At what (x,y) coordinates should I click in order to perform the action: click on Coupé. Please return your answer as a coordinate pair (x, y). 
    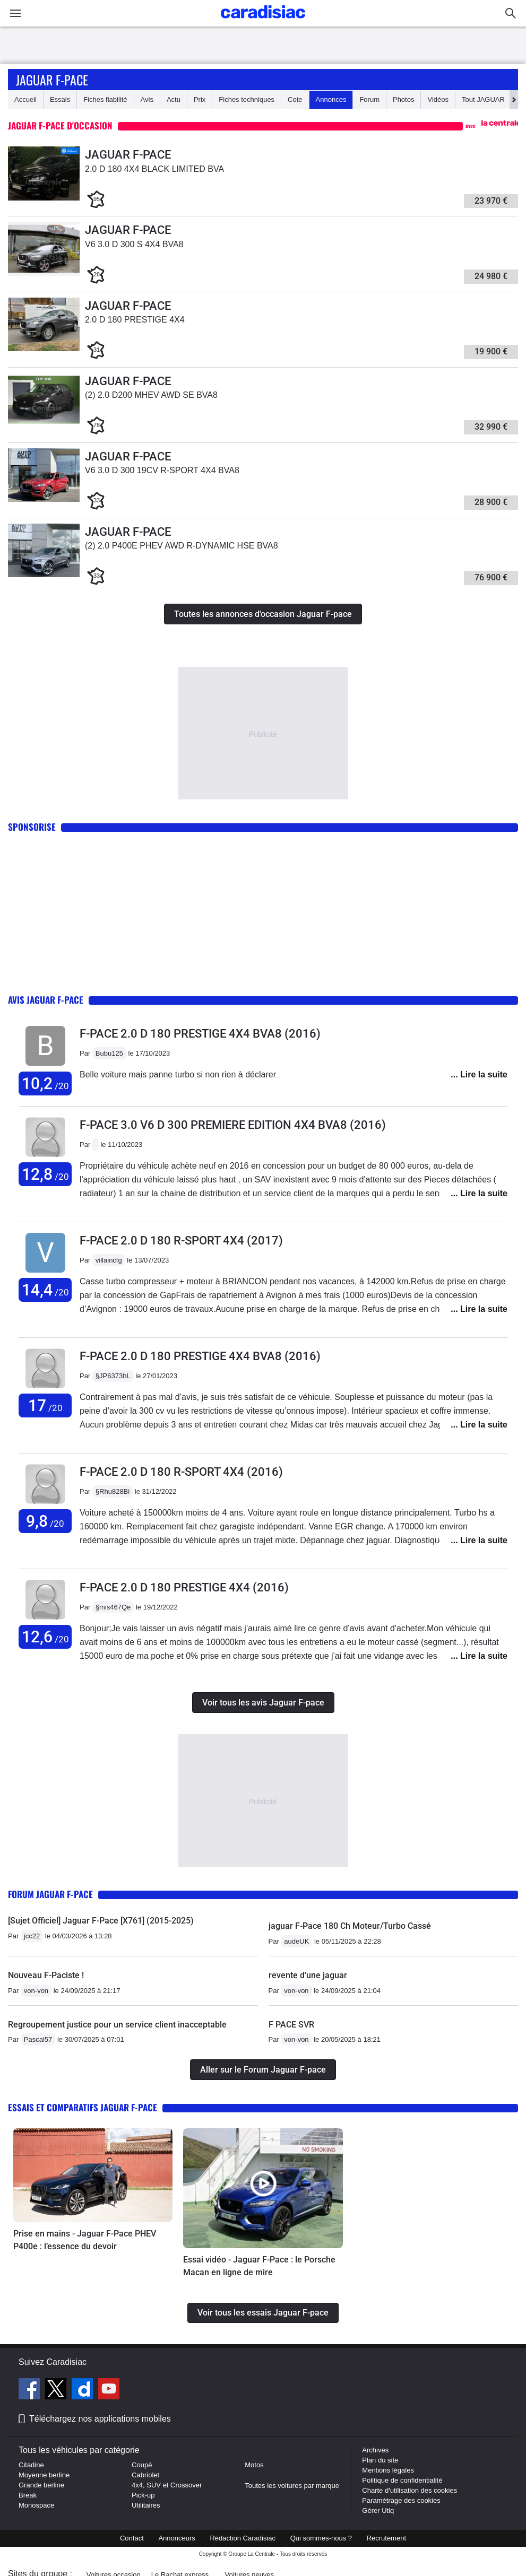
    Looking at the image, I should click on (142, 2465).